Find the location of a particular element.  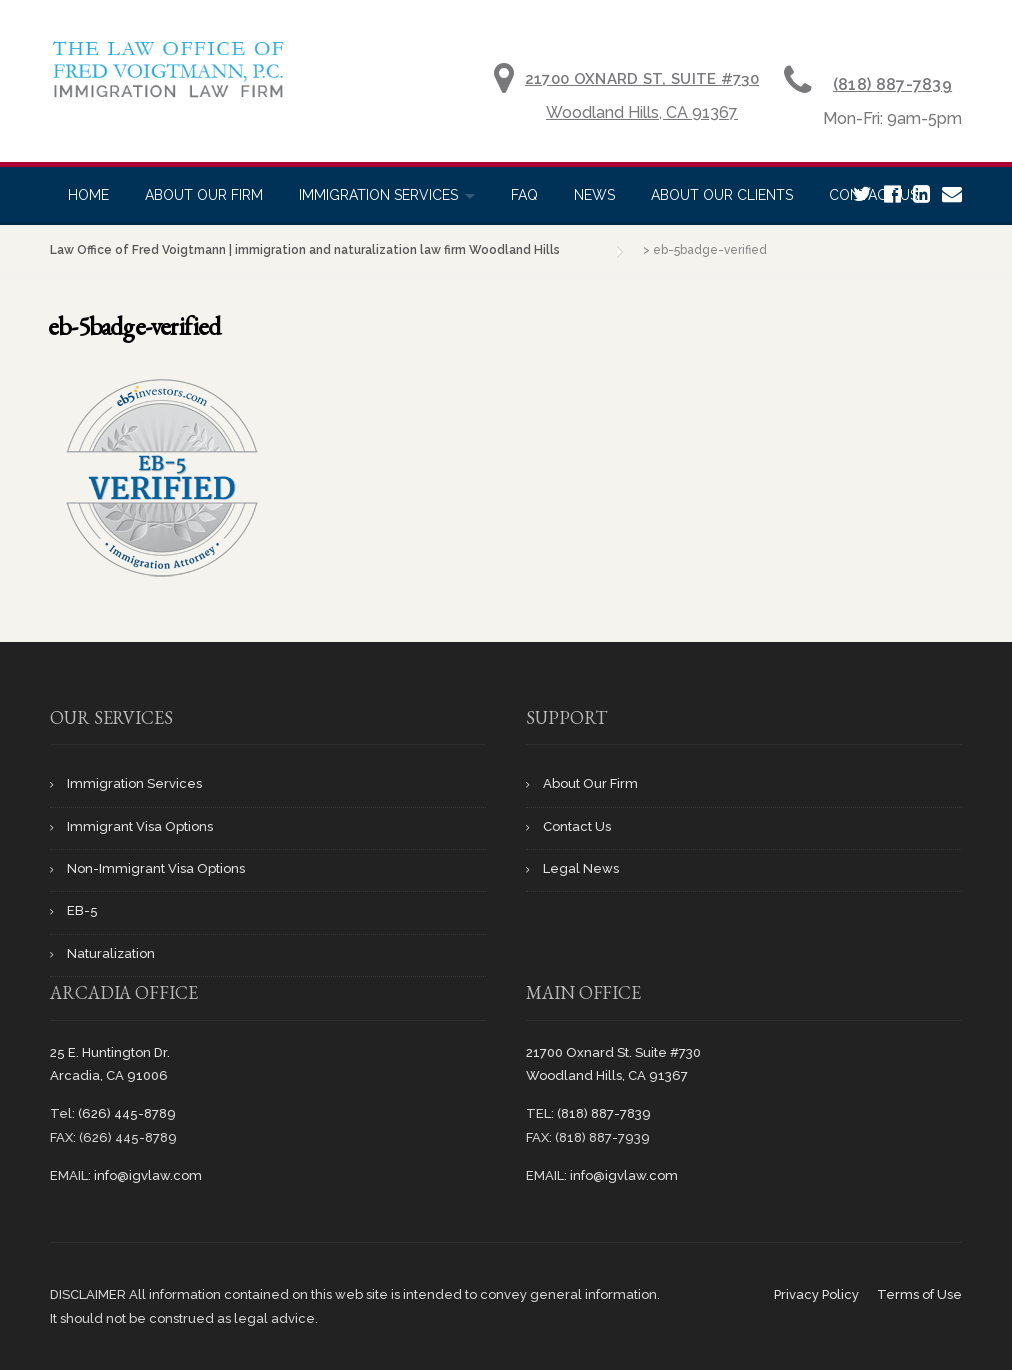

21700 Oxnard St, Suite #730 is located at coordinates (642, 79).